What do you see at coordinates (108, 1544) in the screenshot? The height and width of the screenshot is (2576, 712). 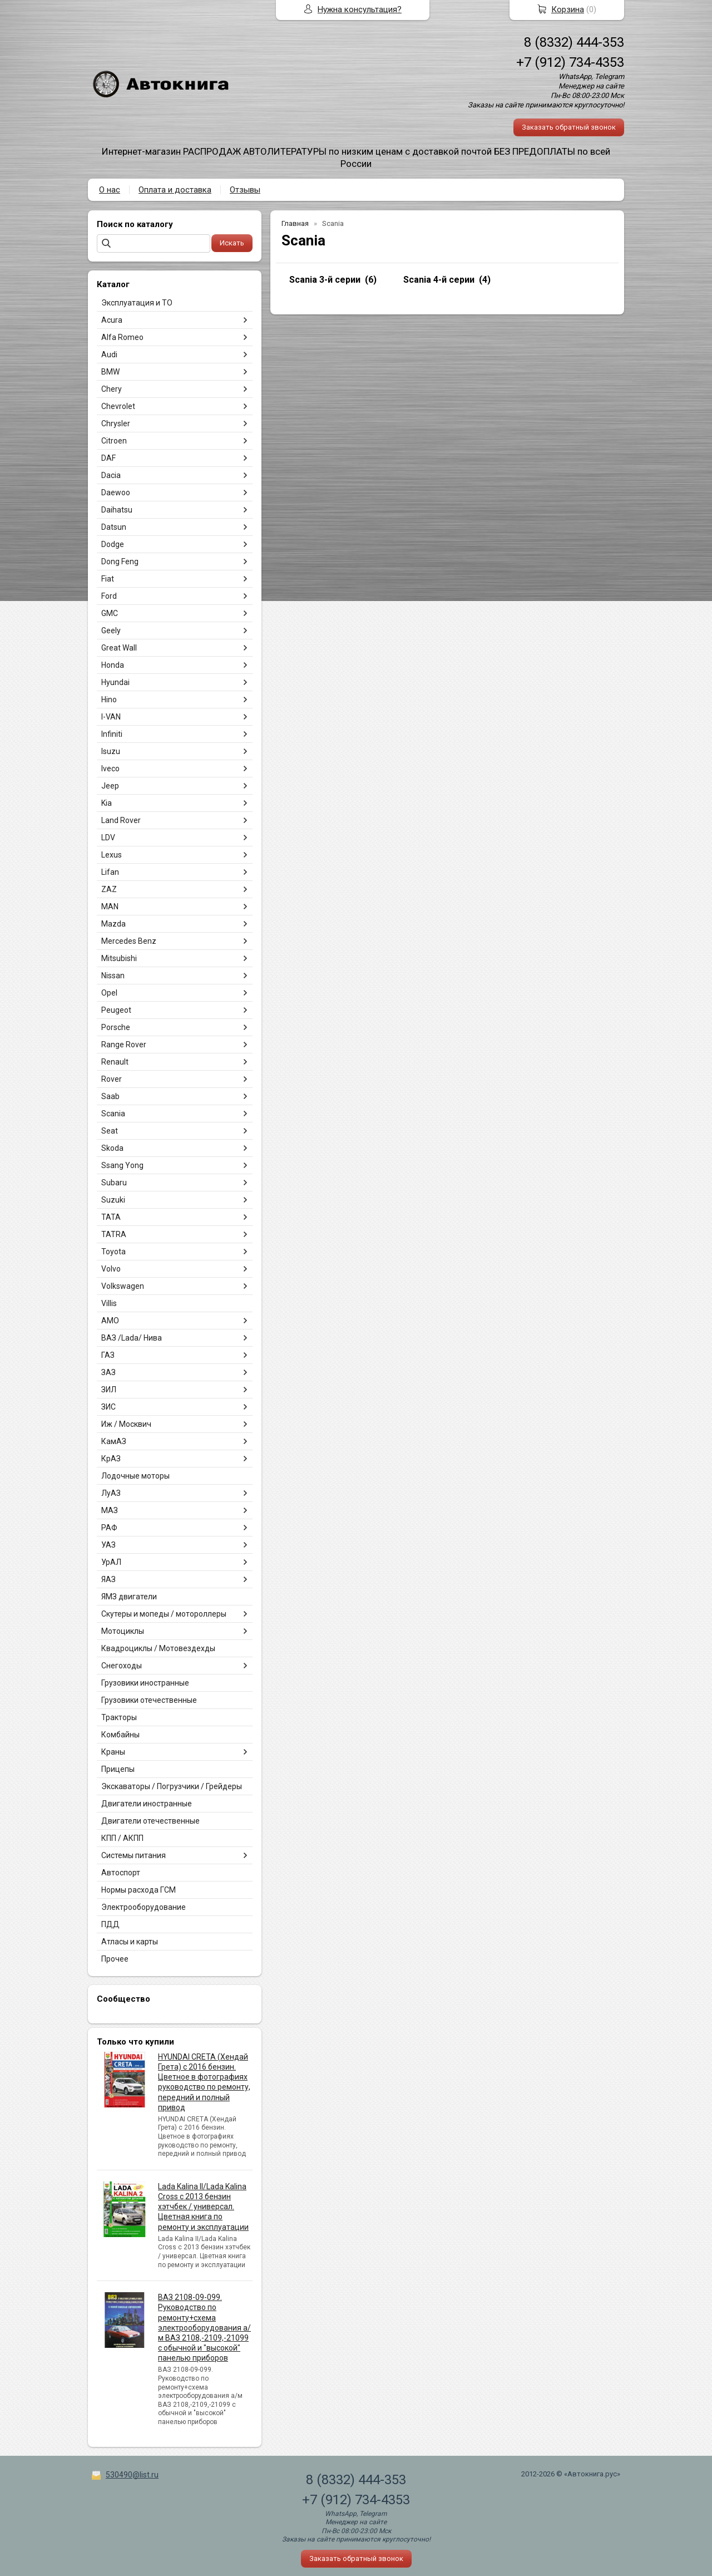 I see `УАЗ` at bounding box center [108, 1544].